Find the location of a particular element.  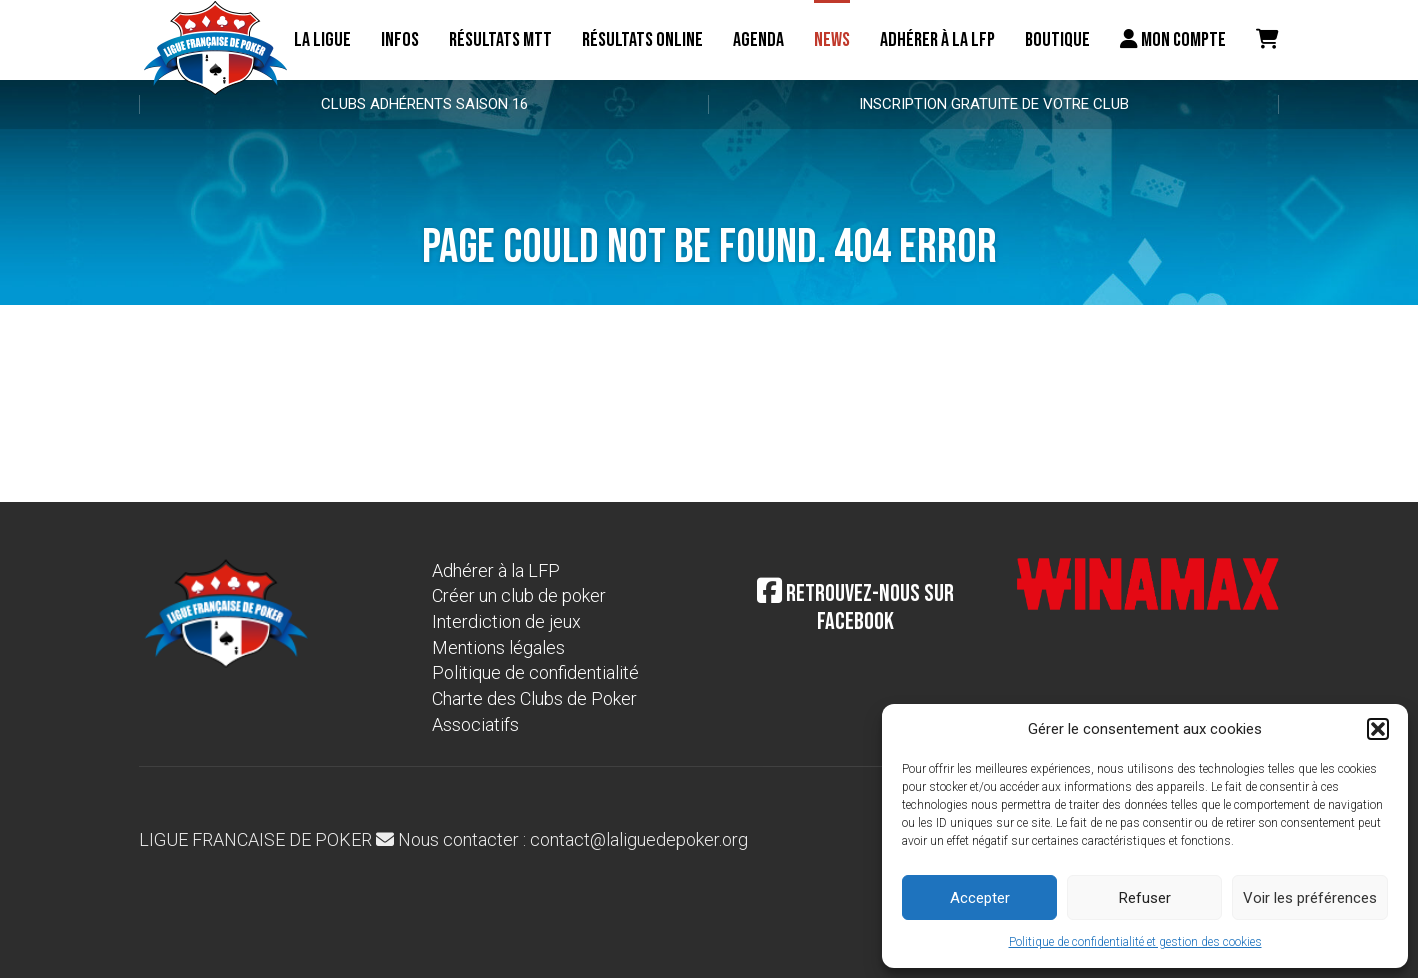

Politique de confidentialité et gestion des cookies is located at coordinates (1135, 942).